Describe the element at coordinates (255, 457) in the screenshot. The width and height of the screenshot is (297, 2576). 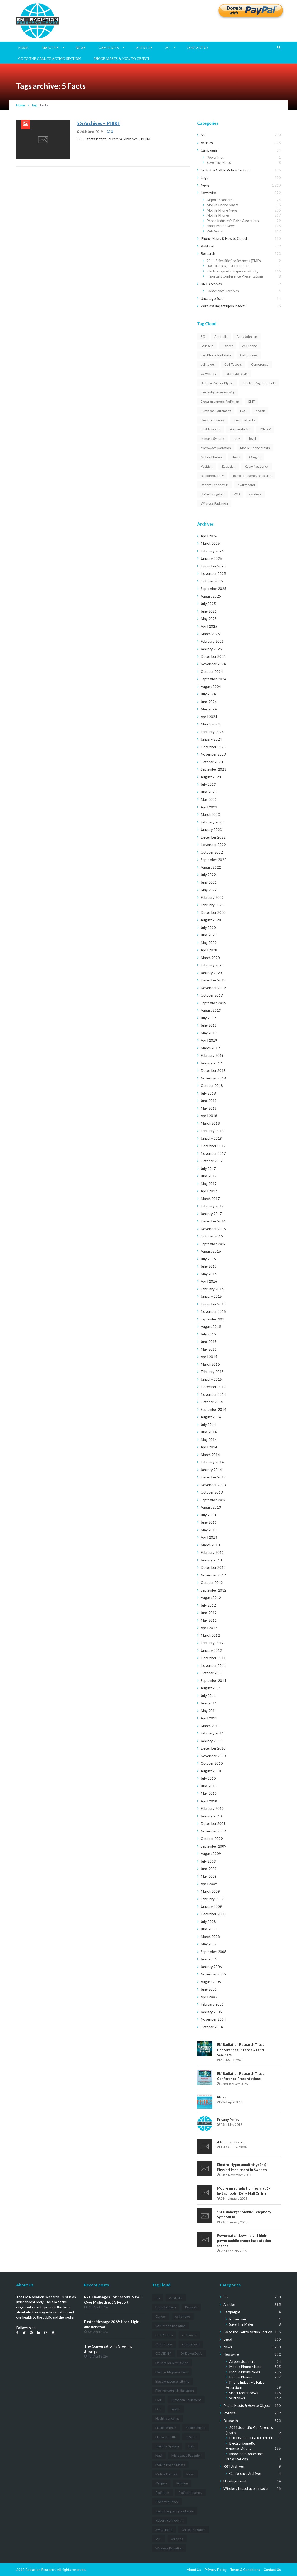
I see `Oregon [Oregon (3 items)]` at that location.